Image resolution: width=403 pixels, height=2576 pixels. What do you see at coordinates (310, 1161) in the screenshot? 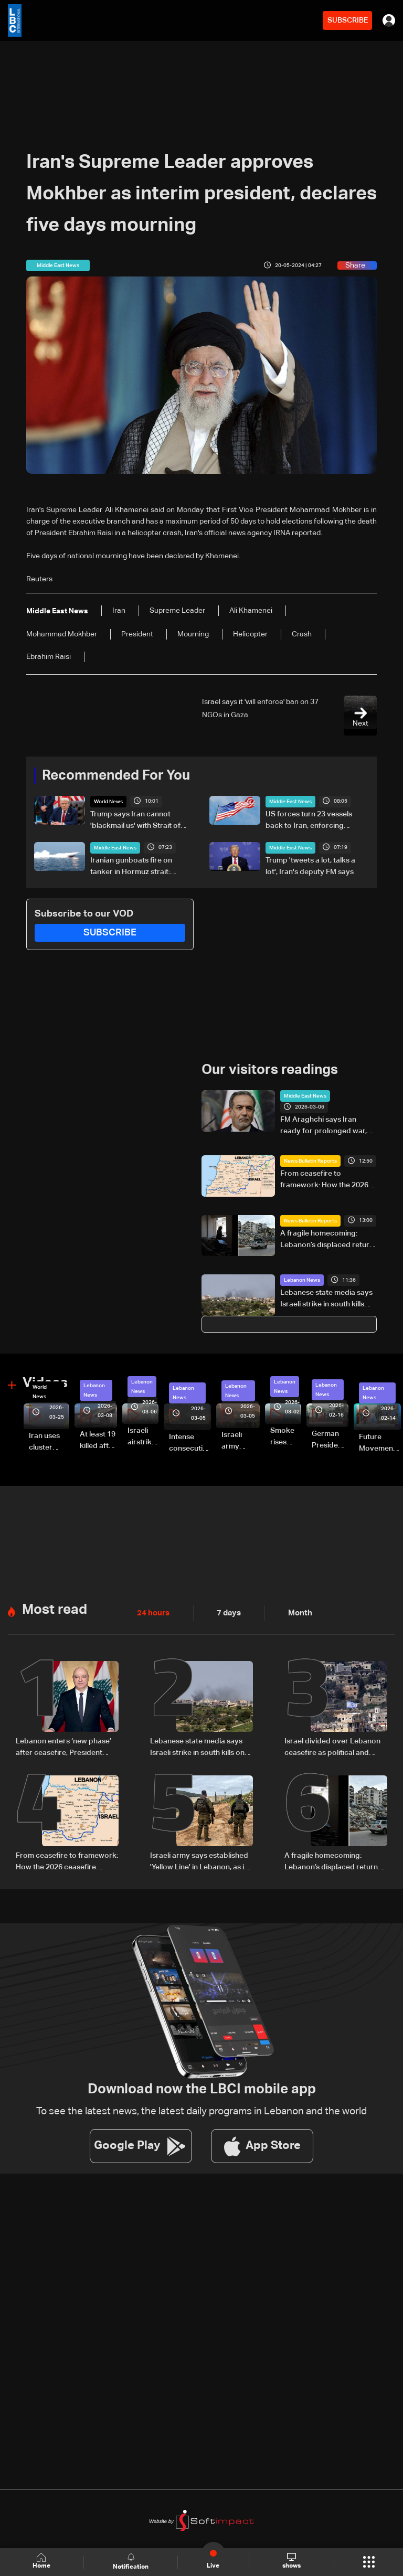
I see `News Bulletin Reports` at bounding box center [310, 1161].